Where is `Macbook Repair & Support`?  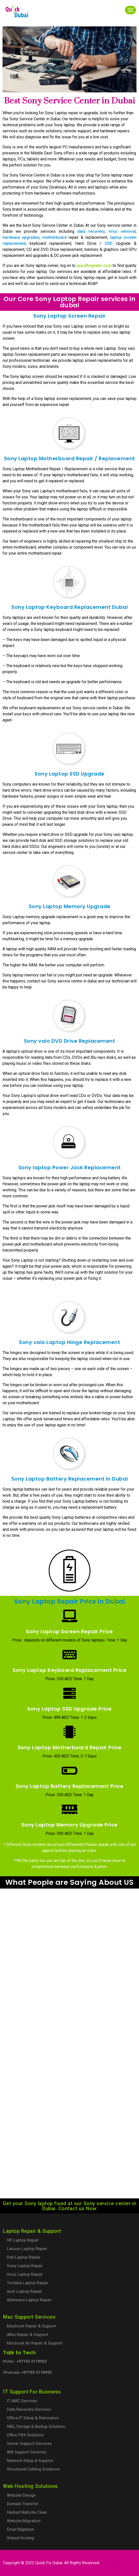 Macbook Repair & Support is located at coordinates (31, 2326).